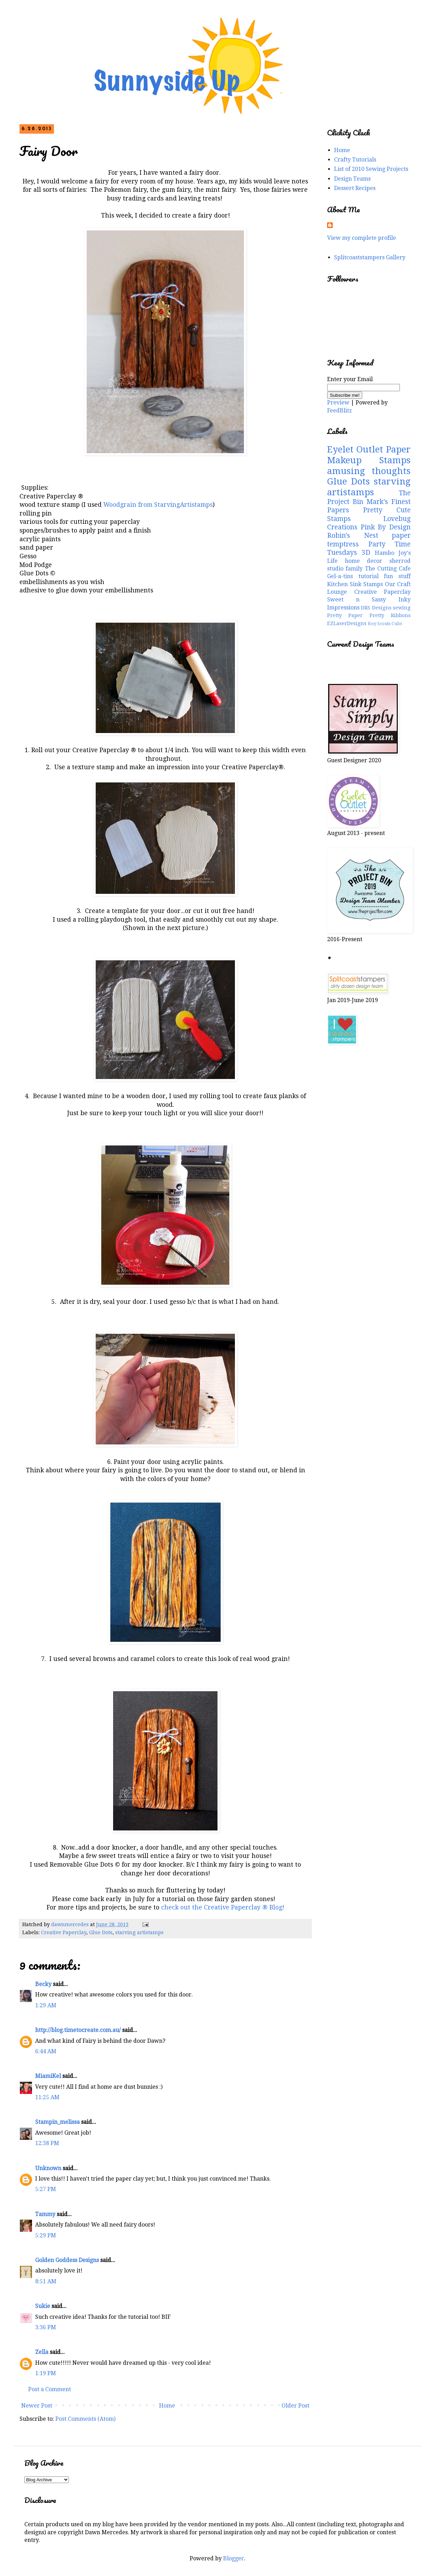 This screenshot has width=435, height=2576. What do you see at coordinates (402, 607) in the screenshot?
I see `sewing` at bounding box center [402, 607].